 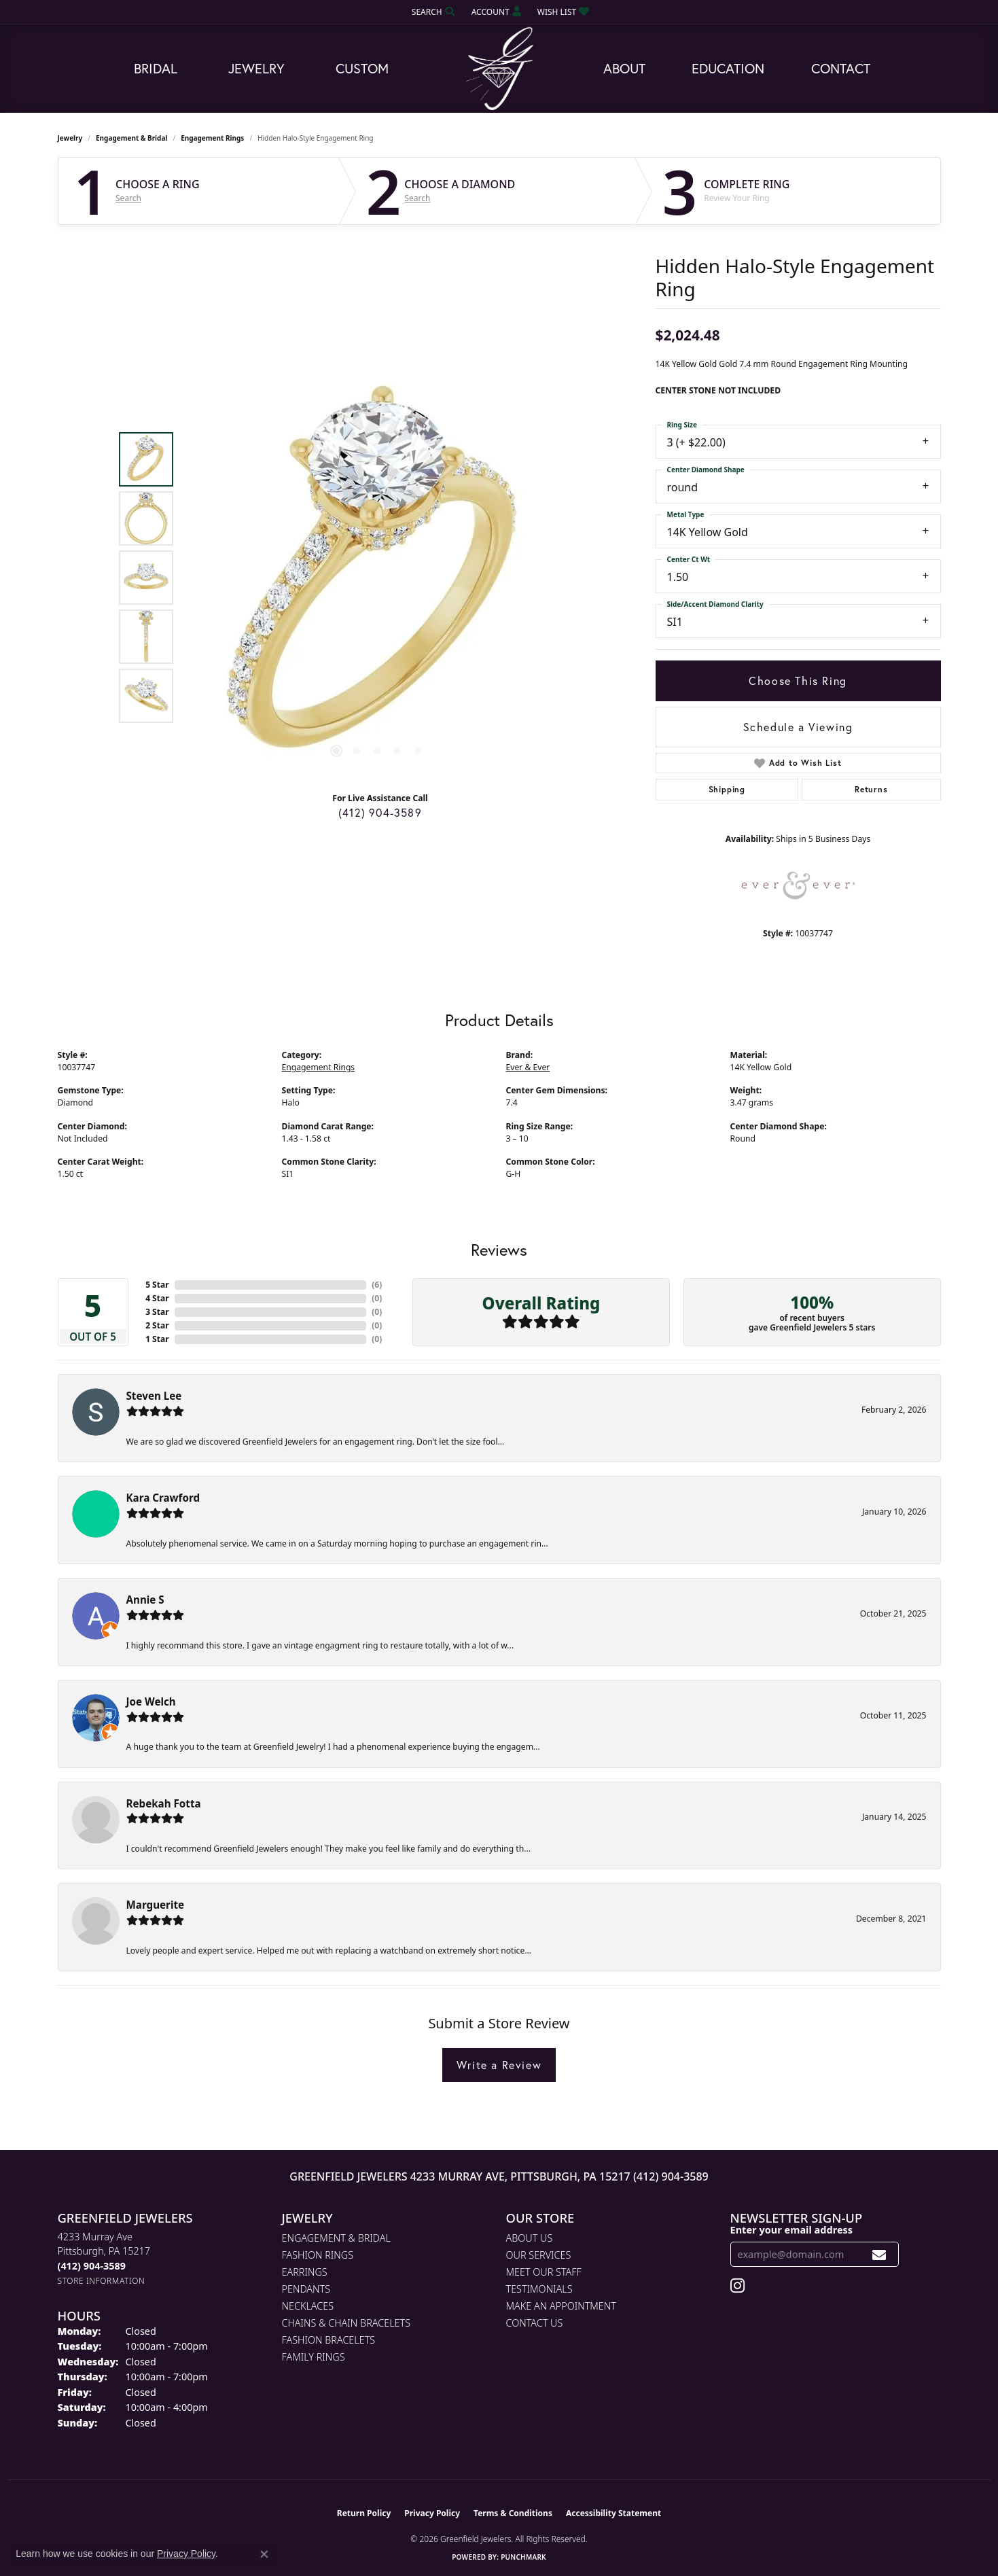 What do you see at coordinates (256, 68) in the screenshot?
I see `Jewelry` at bounding box center [256, 68].